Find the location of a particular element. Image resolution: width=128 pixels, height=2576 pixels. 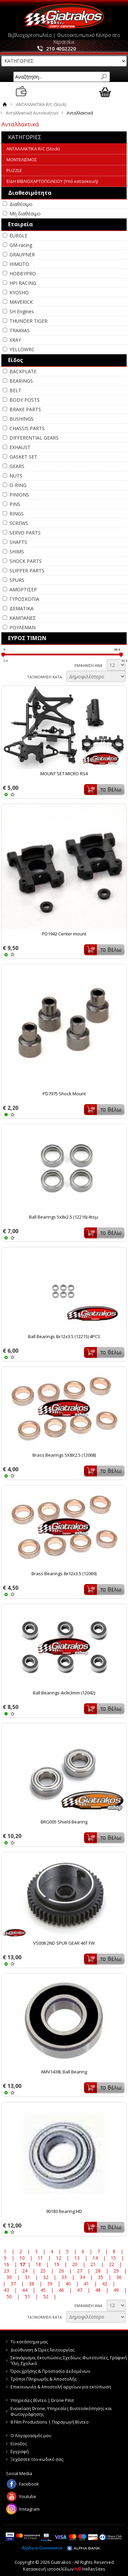

29 is located at coordinates (116, 2270).